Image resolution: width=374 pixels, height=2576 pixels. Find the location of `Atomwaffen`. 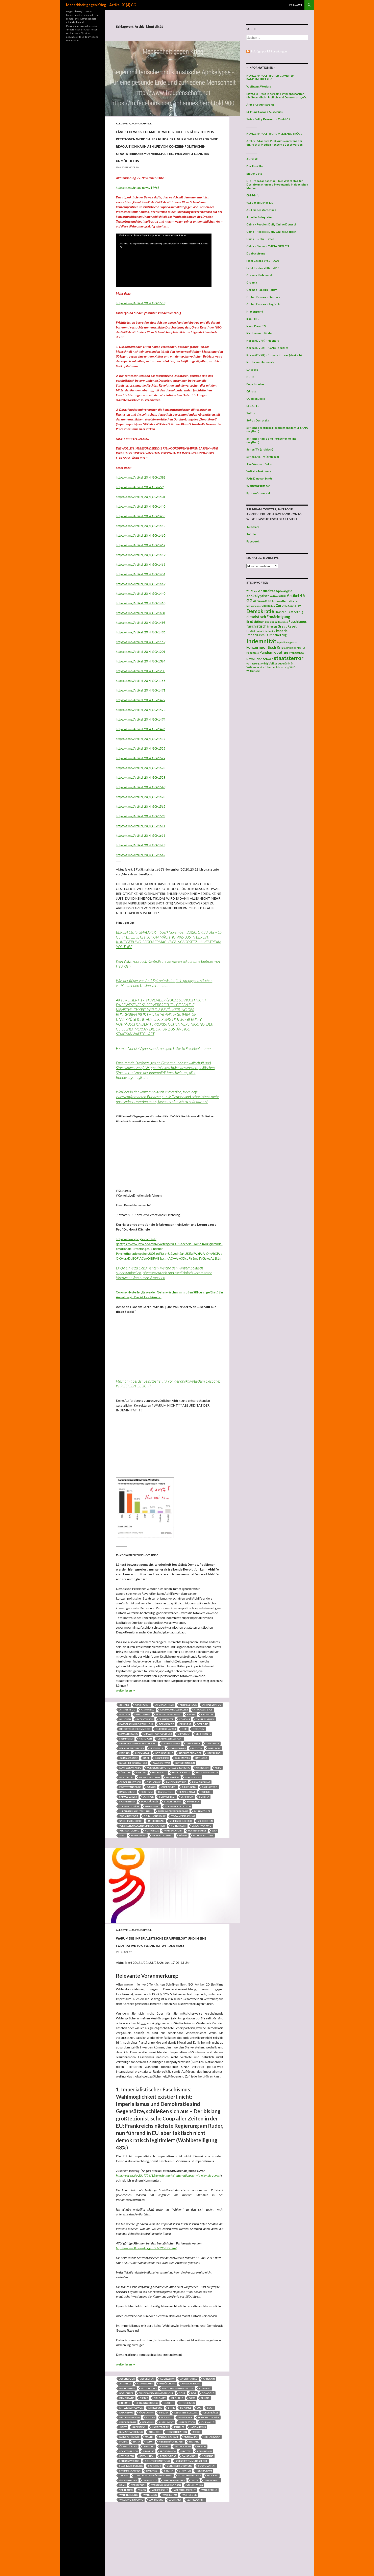

Atomwaffen is located at coordinates (145, 2434).